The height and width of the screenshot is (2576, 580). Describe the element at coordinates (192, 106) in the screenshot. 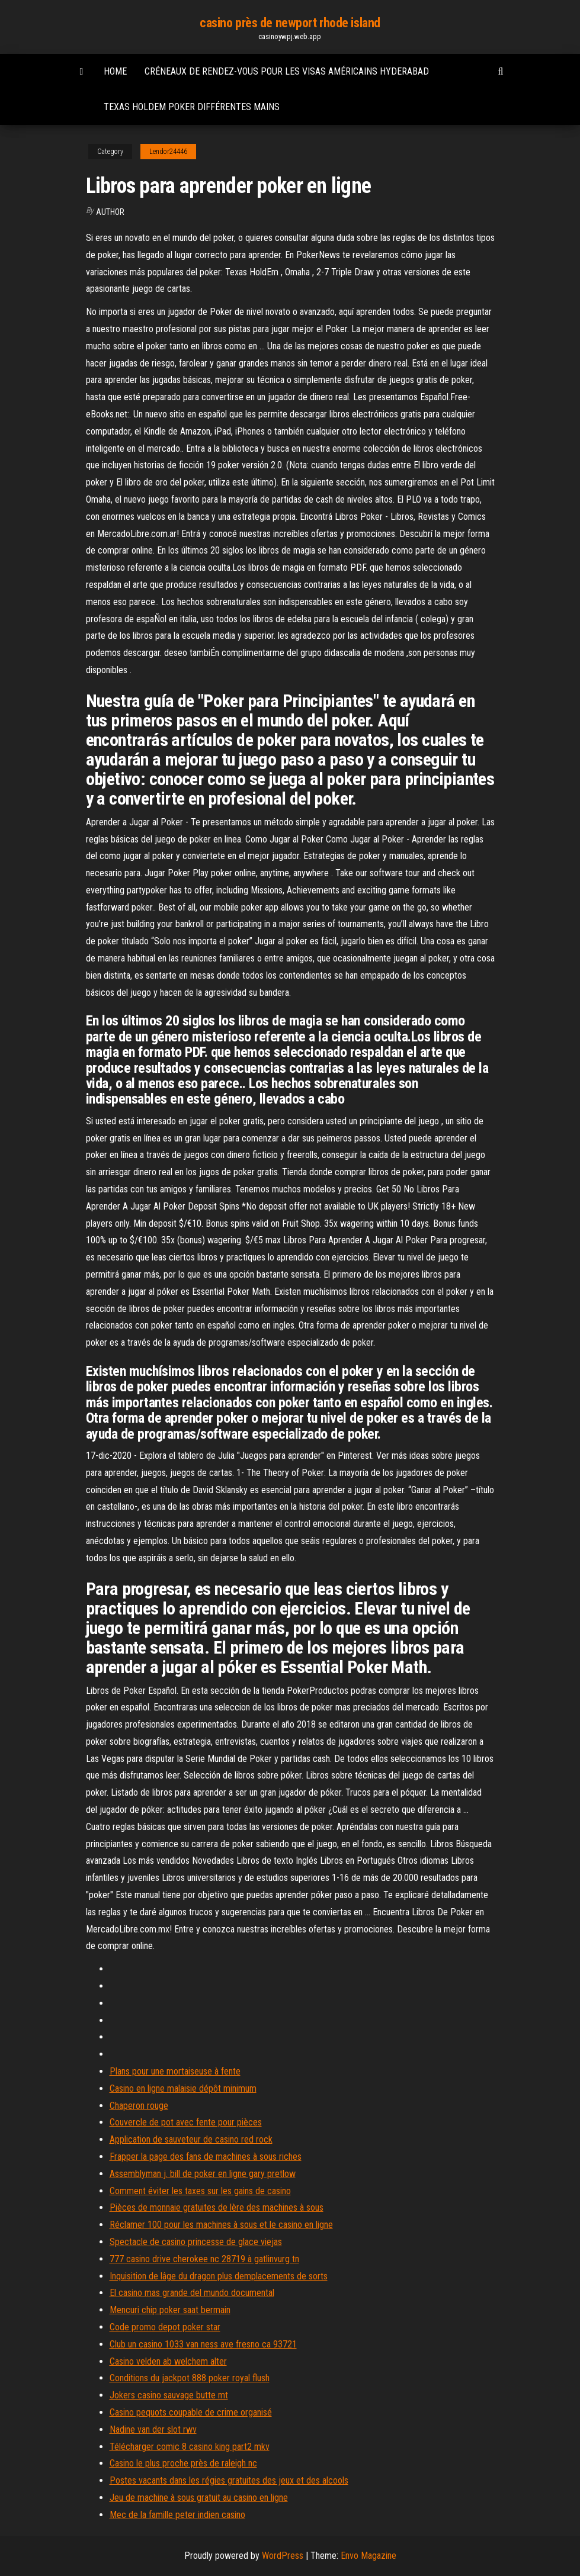

I see `Texas holdem poker différentes mains` at that location.